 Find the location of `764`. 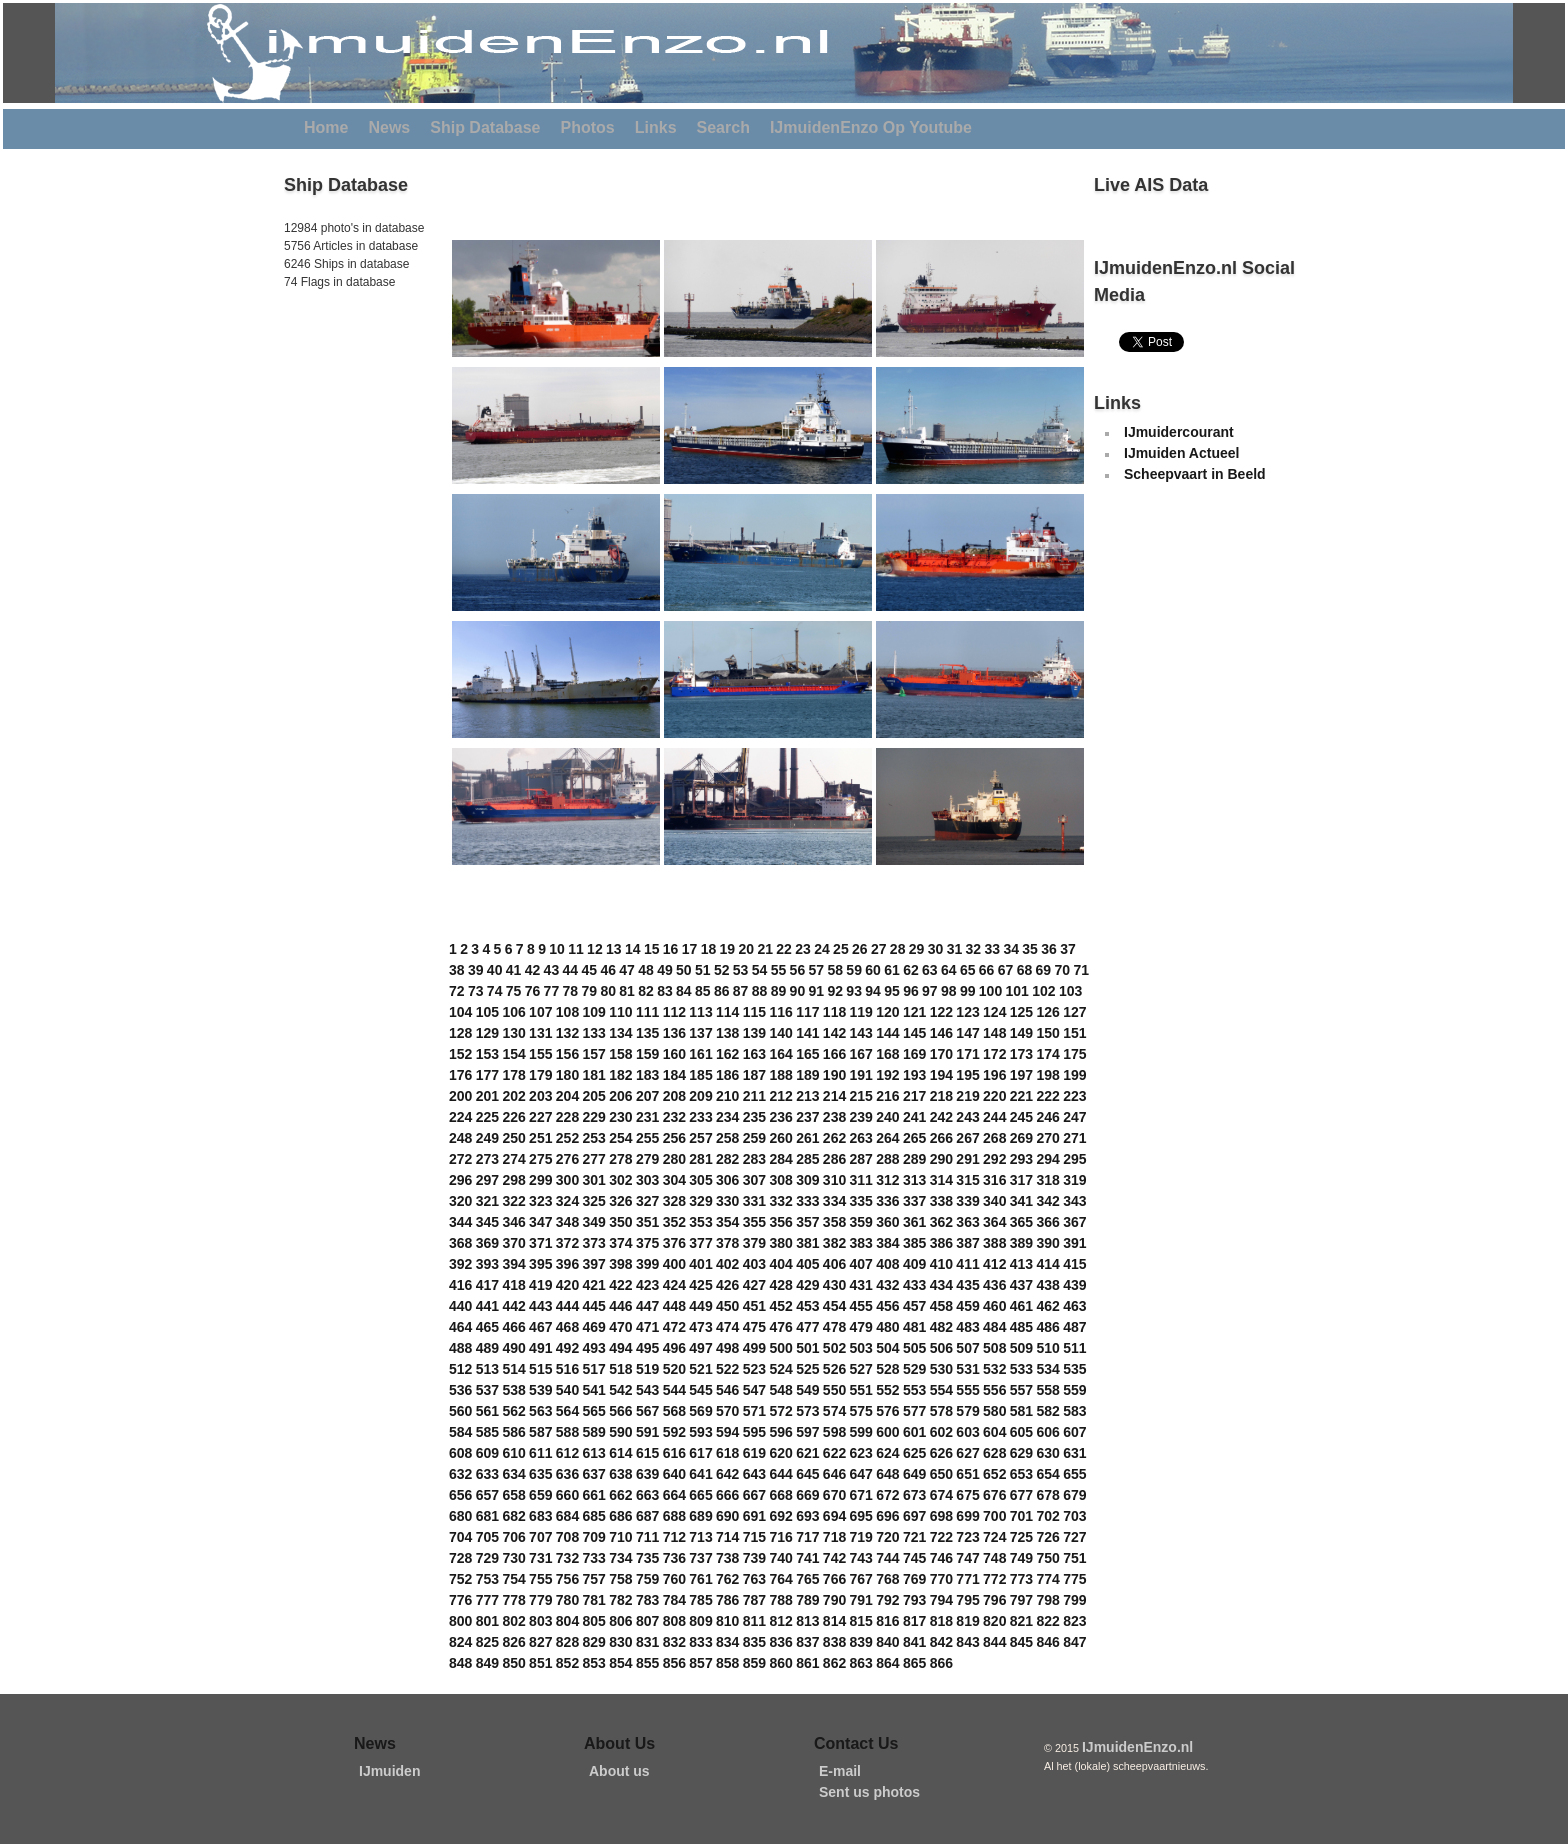

764 is located at coordinates (780, 1579).